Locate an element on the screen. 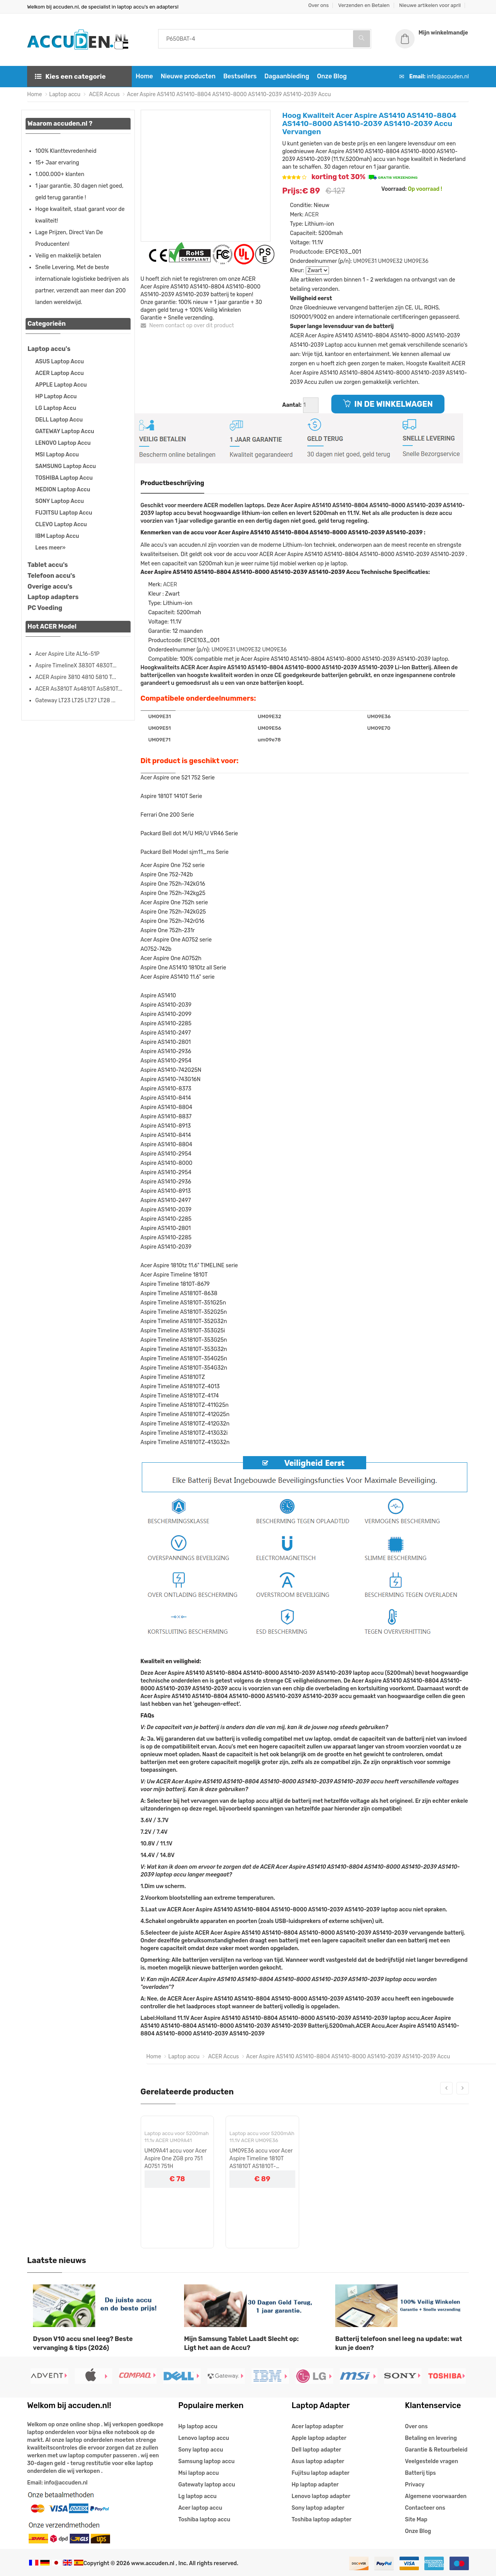 Image resolution: width=496 pixels, height=2576 pixels. Contacteer ons is located at coordinates (425, 2508).